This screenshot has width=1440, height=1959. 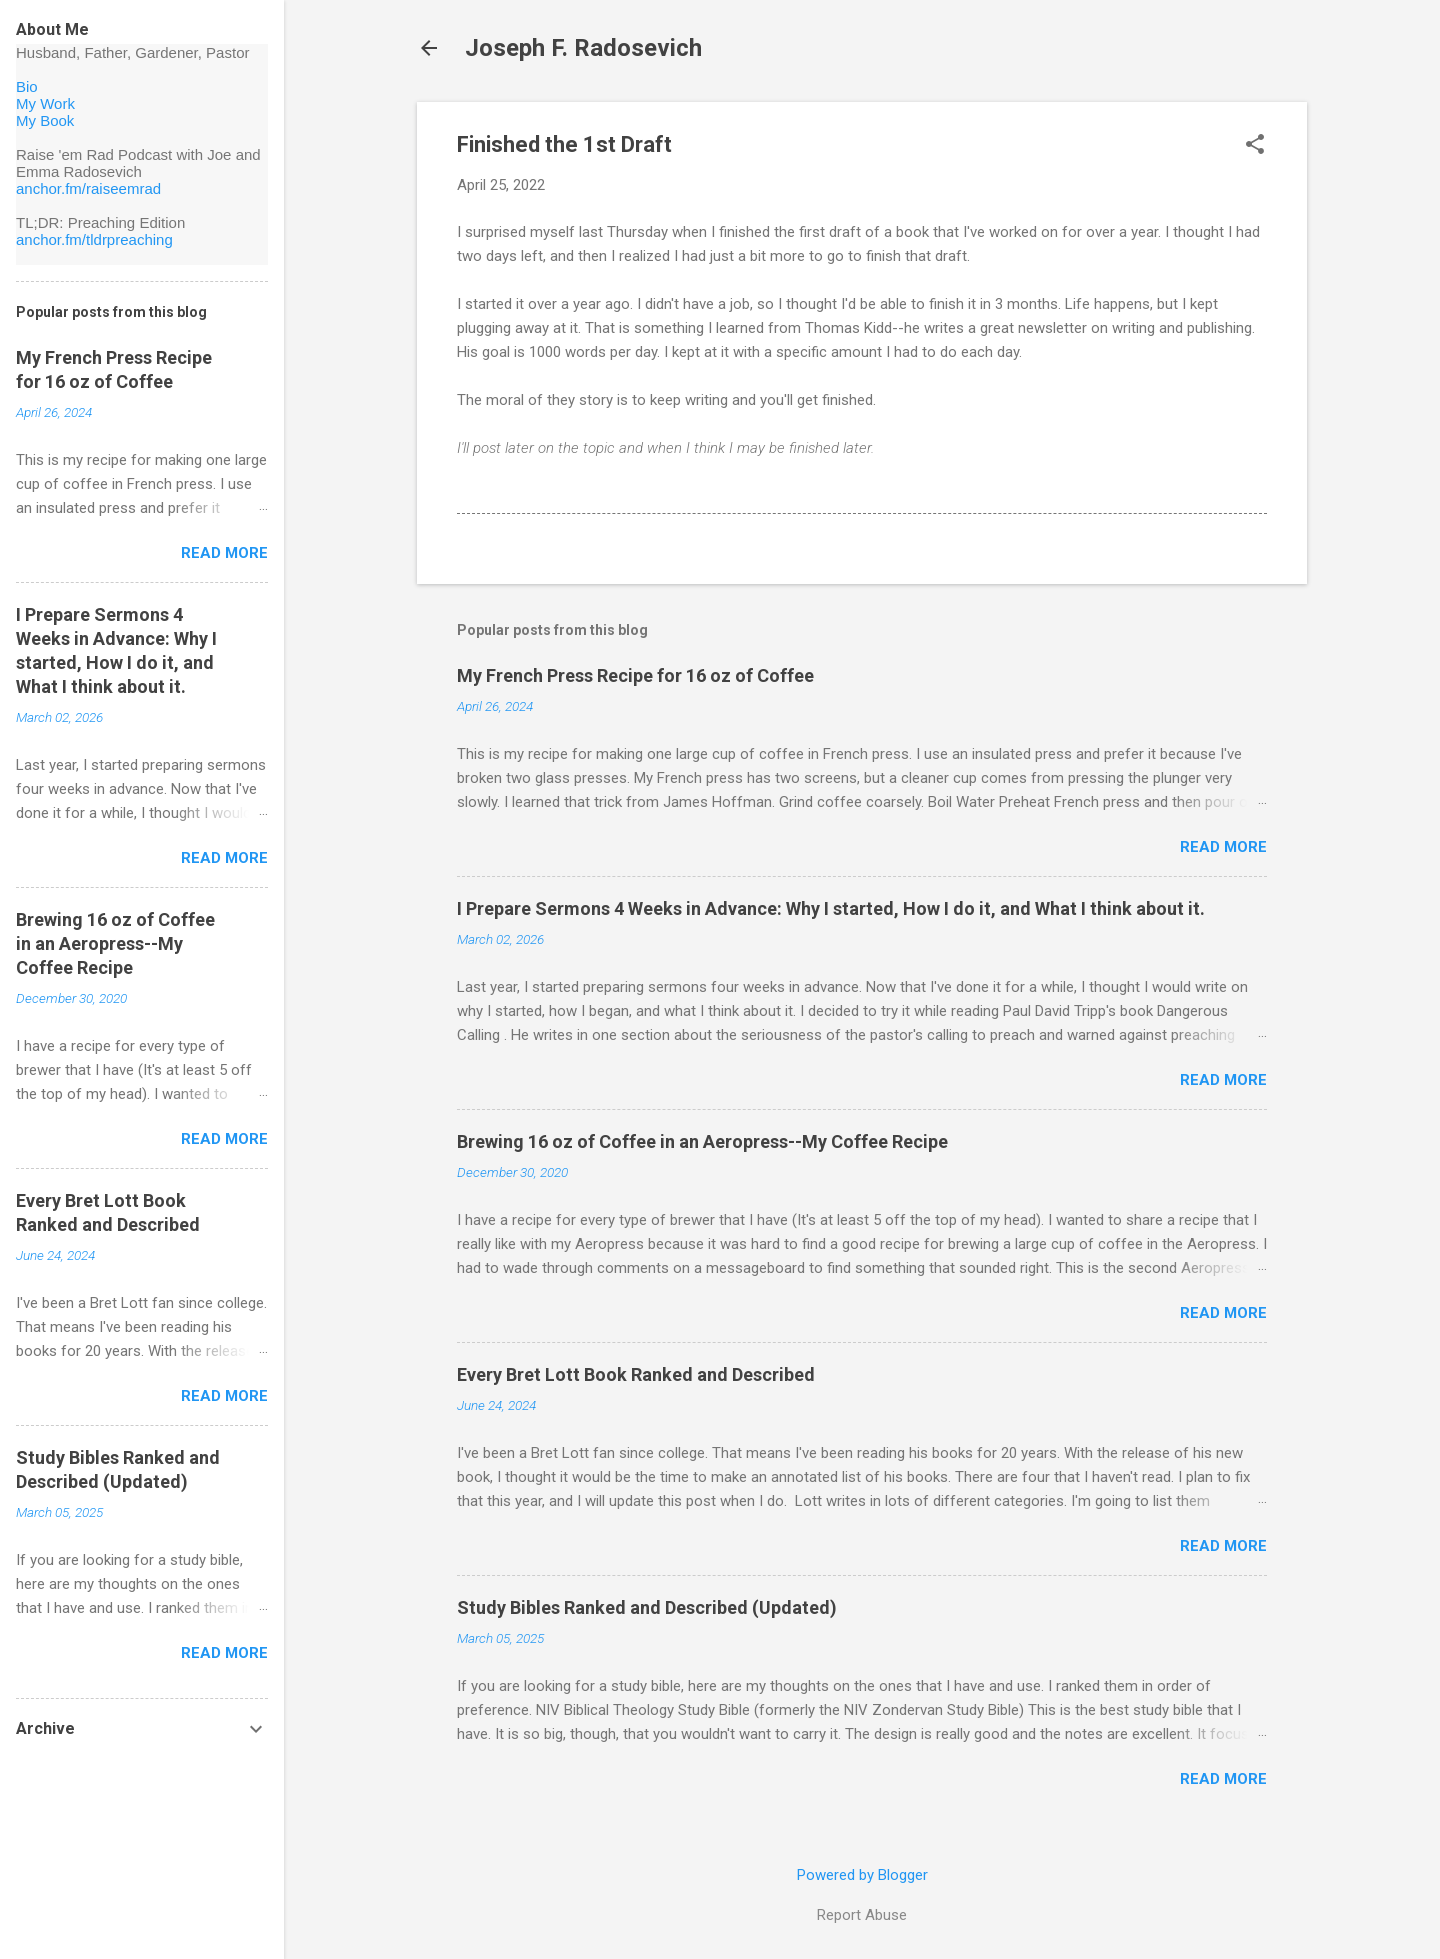 I want to click on anchor.fm/raiseemrad, so click(x=88, y=188).